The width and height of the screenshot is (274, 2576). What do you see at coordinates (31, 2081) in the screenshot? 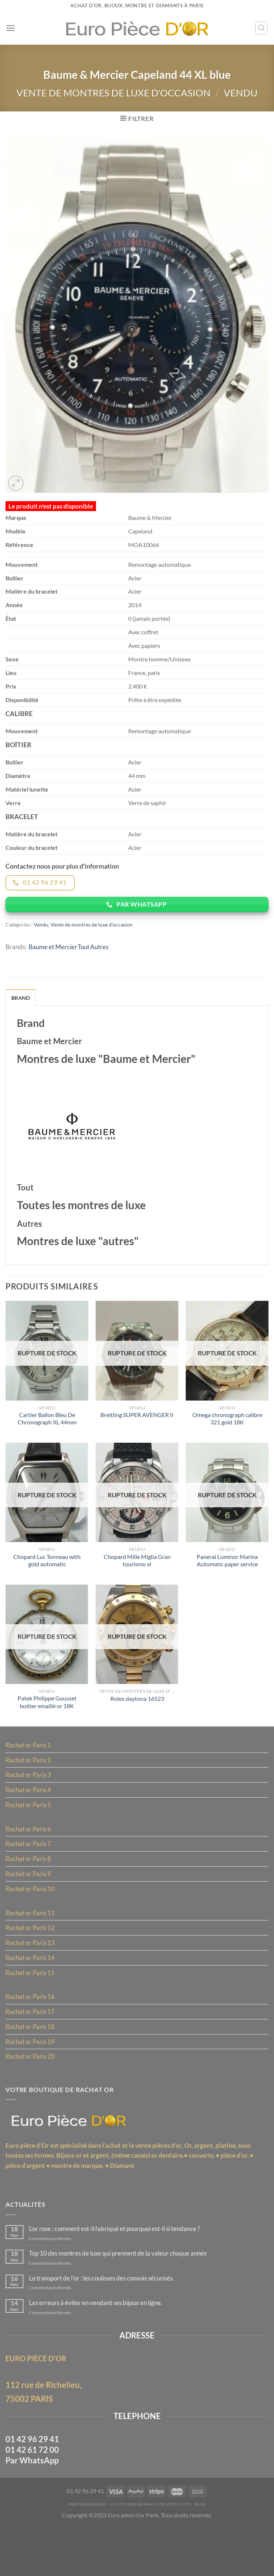
I see `Rachat or Paris 19` at bounding box center [31, 2081].